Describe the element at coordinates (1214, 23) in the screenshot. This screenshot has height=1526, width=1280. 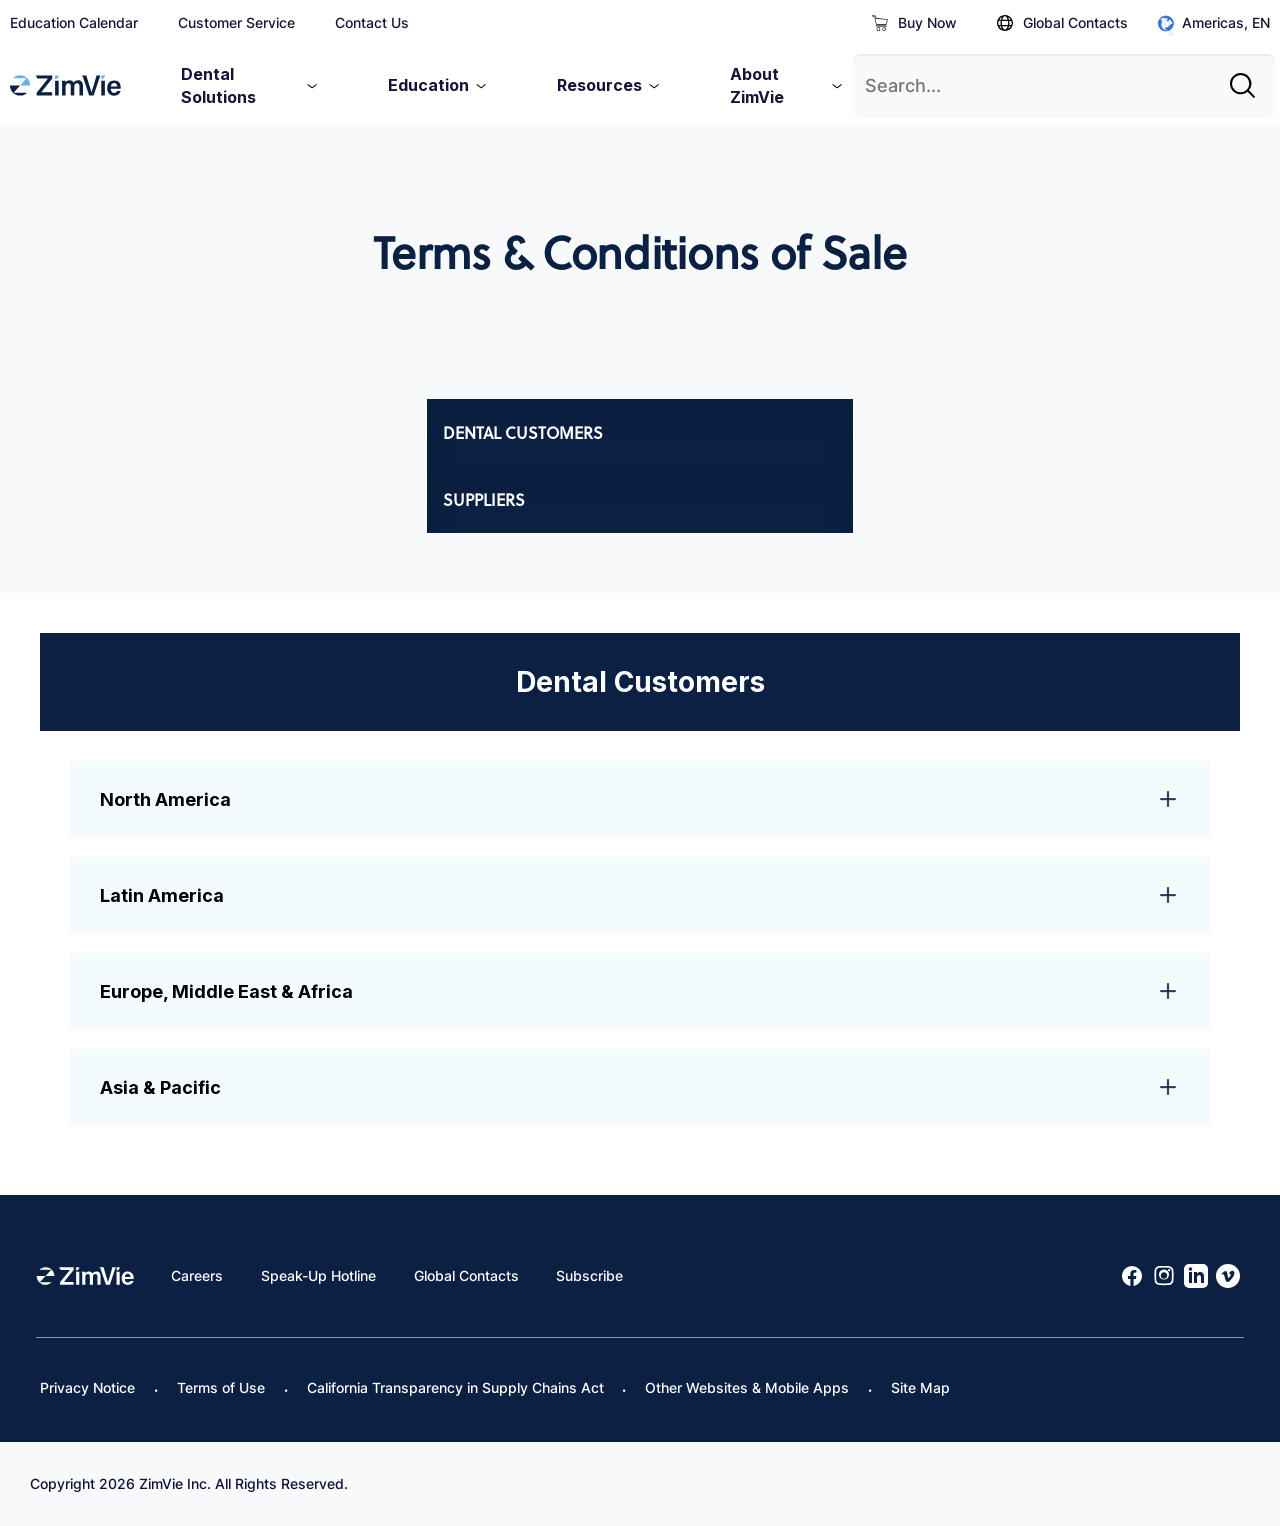
I see `Americas, EN [Click to open global regions]` at that location.